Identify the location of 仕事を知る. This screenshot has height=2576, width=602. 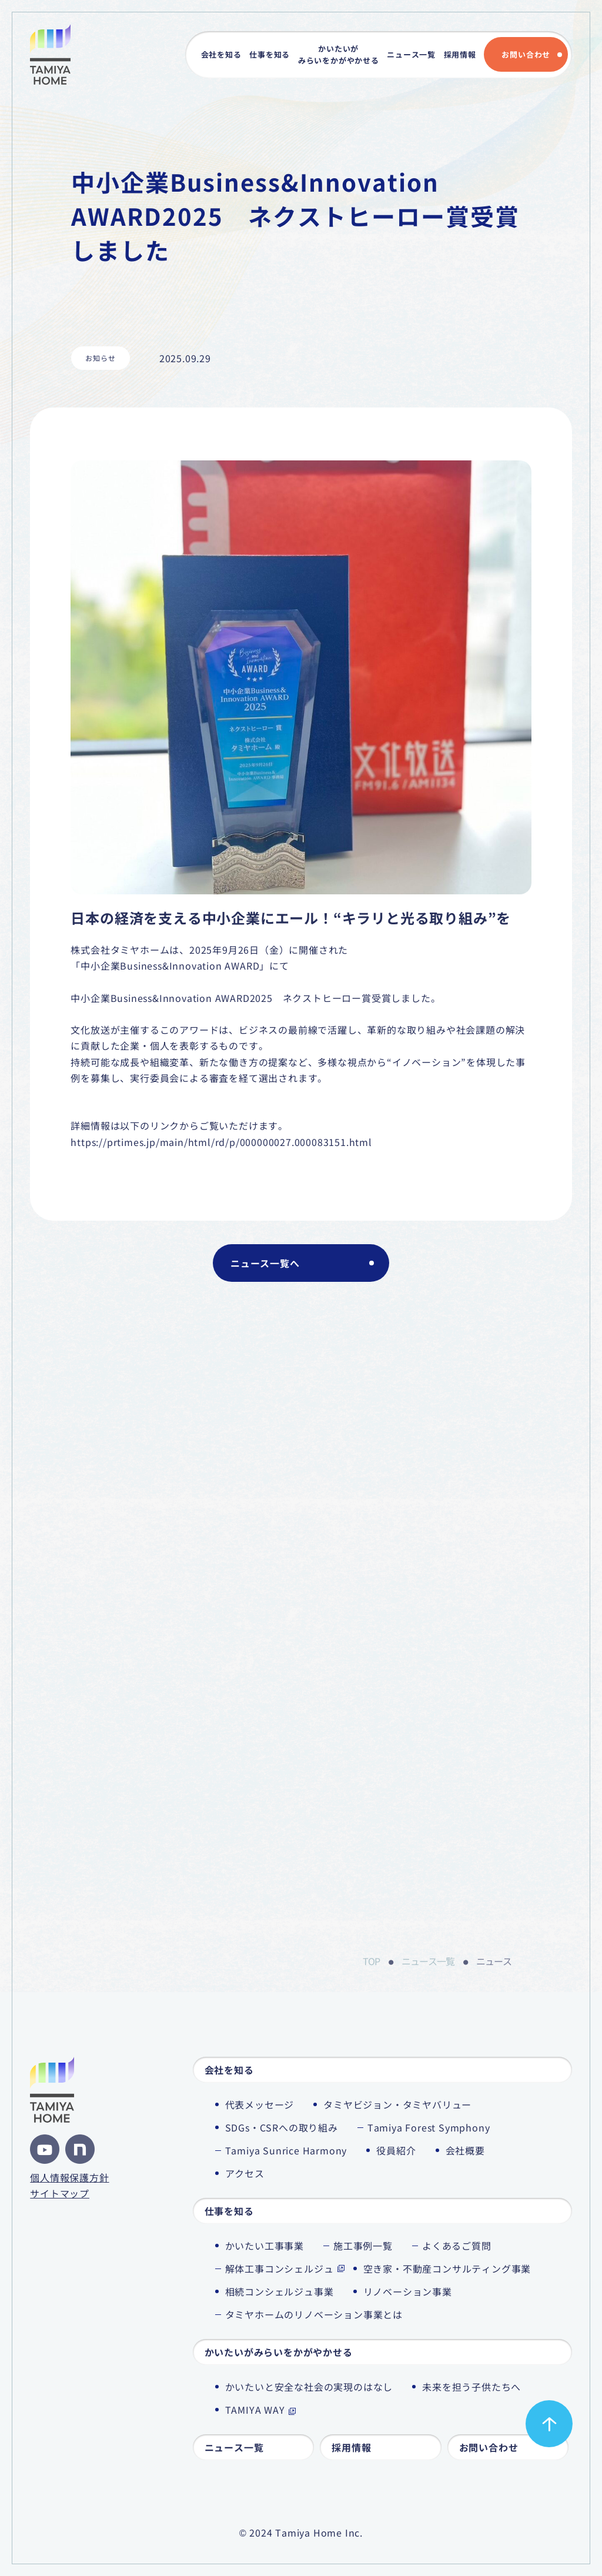
(269, 54).